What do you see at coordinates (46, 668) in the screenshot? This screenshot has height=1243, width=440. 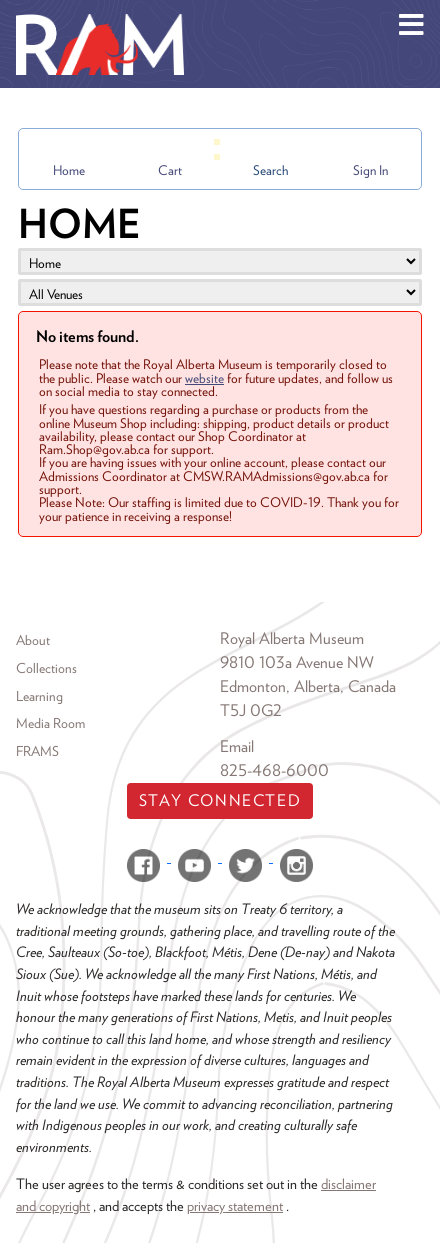 I see `Collections` at bounding box center [46, 668].